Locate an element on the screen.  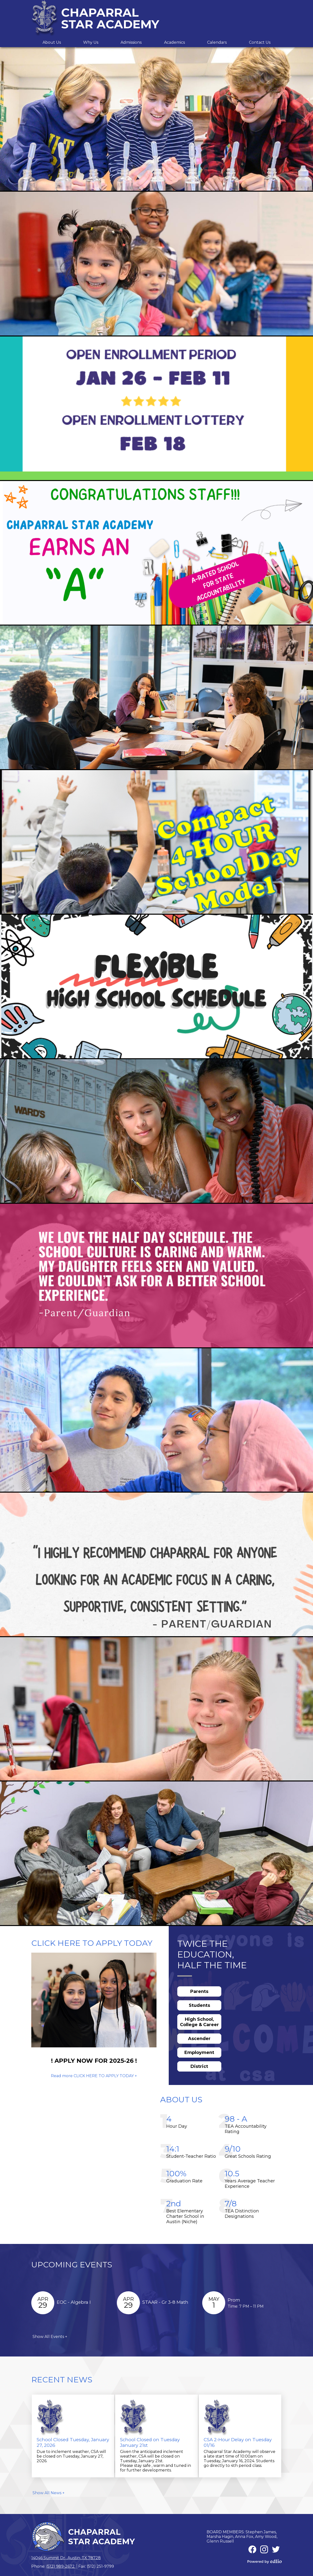
Powered by Edlio is located at coordinates (264, 2561).